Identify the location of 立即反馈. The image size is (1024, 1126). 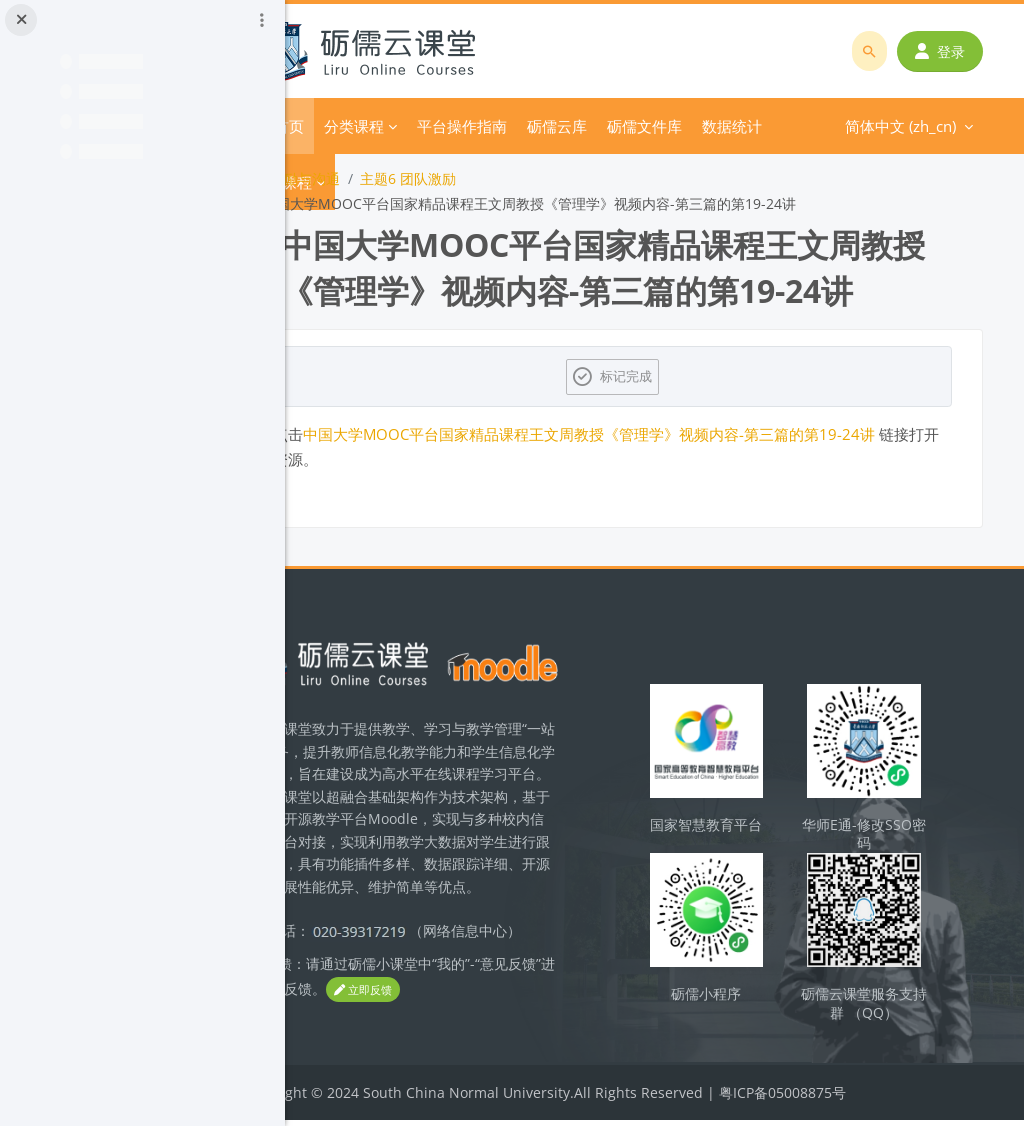
(490, 1016).